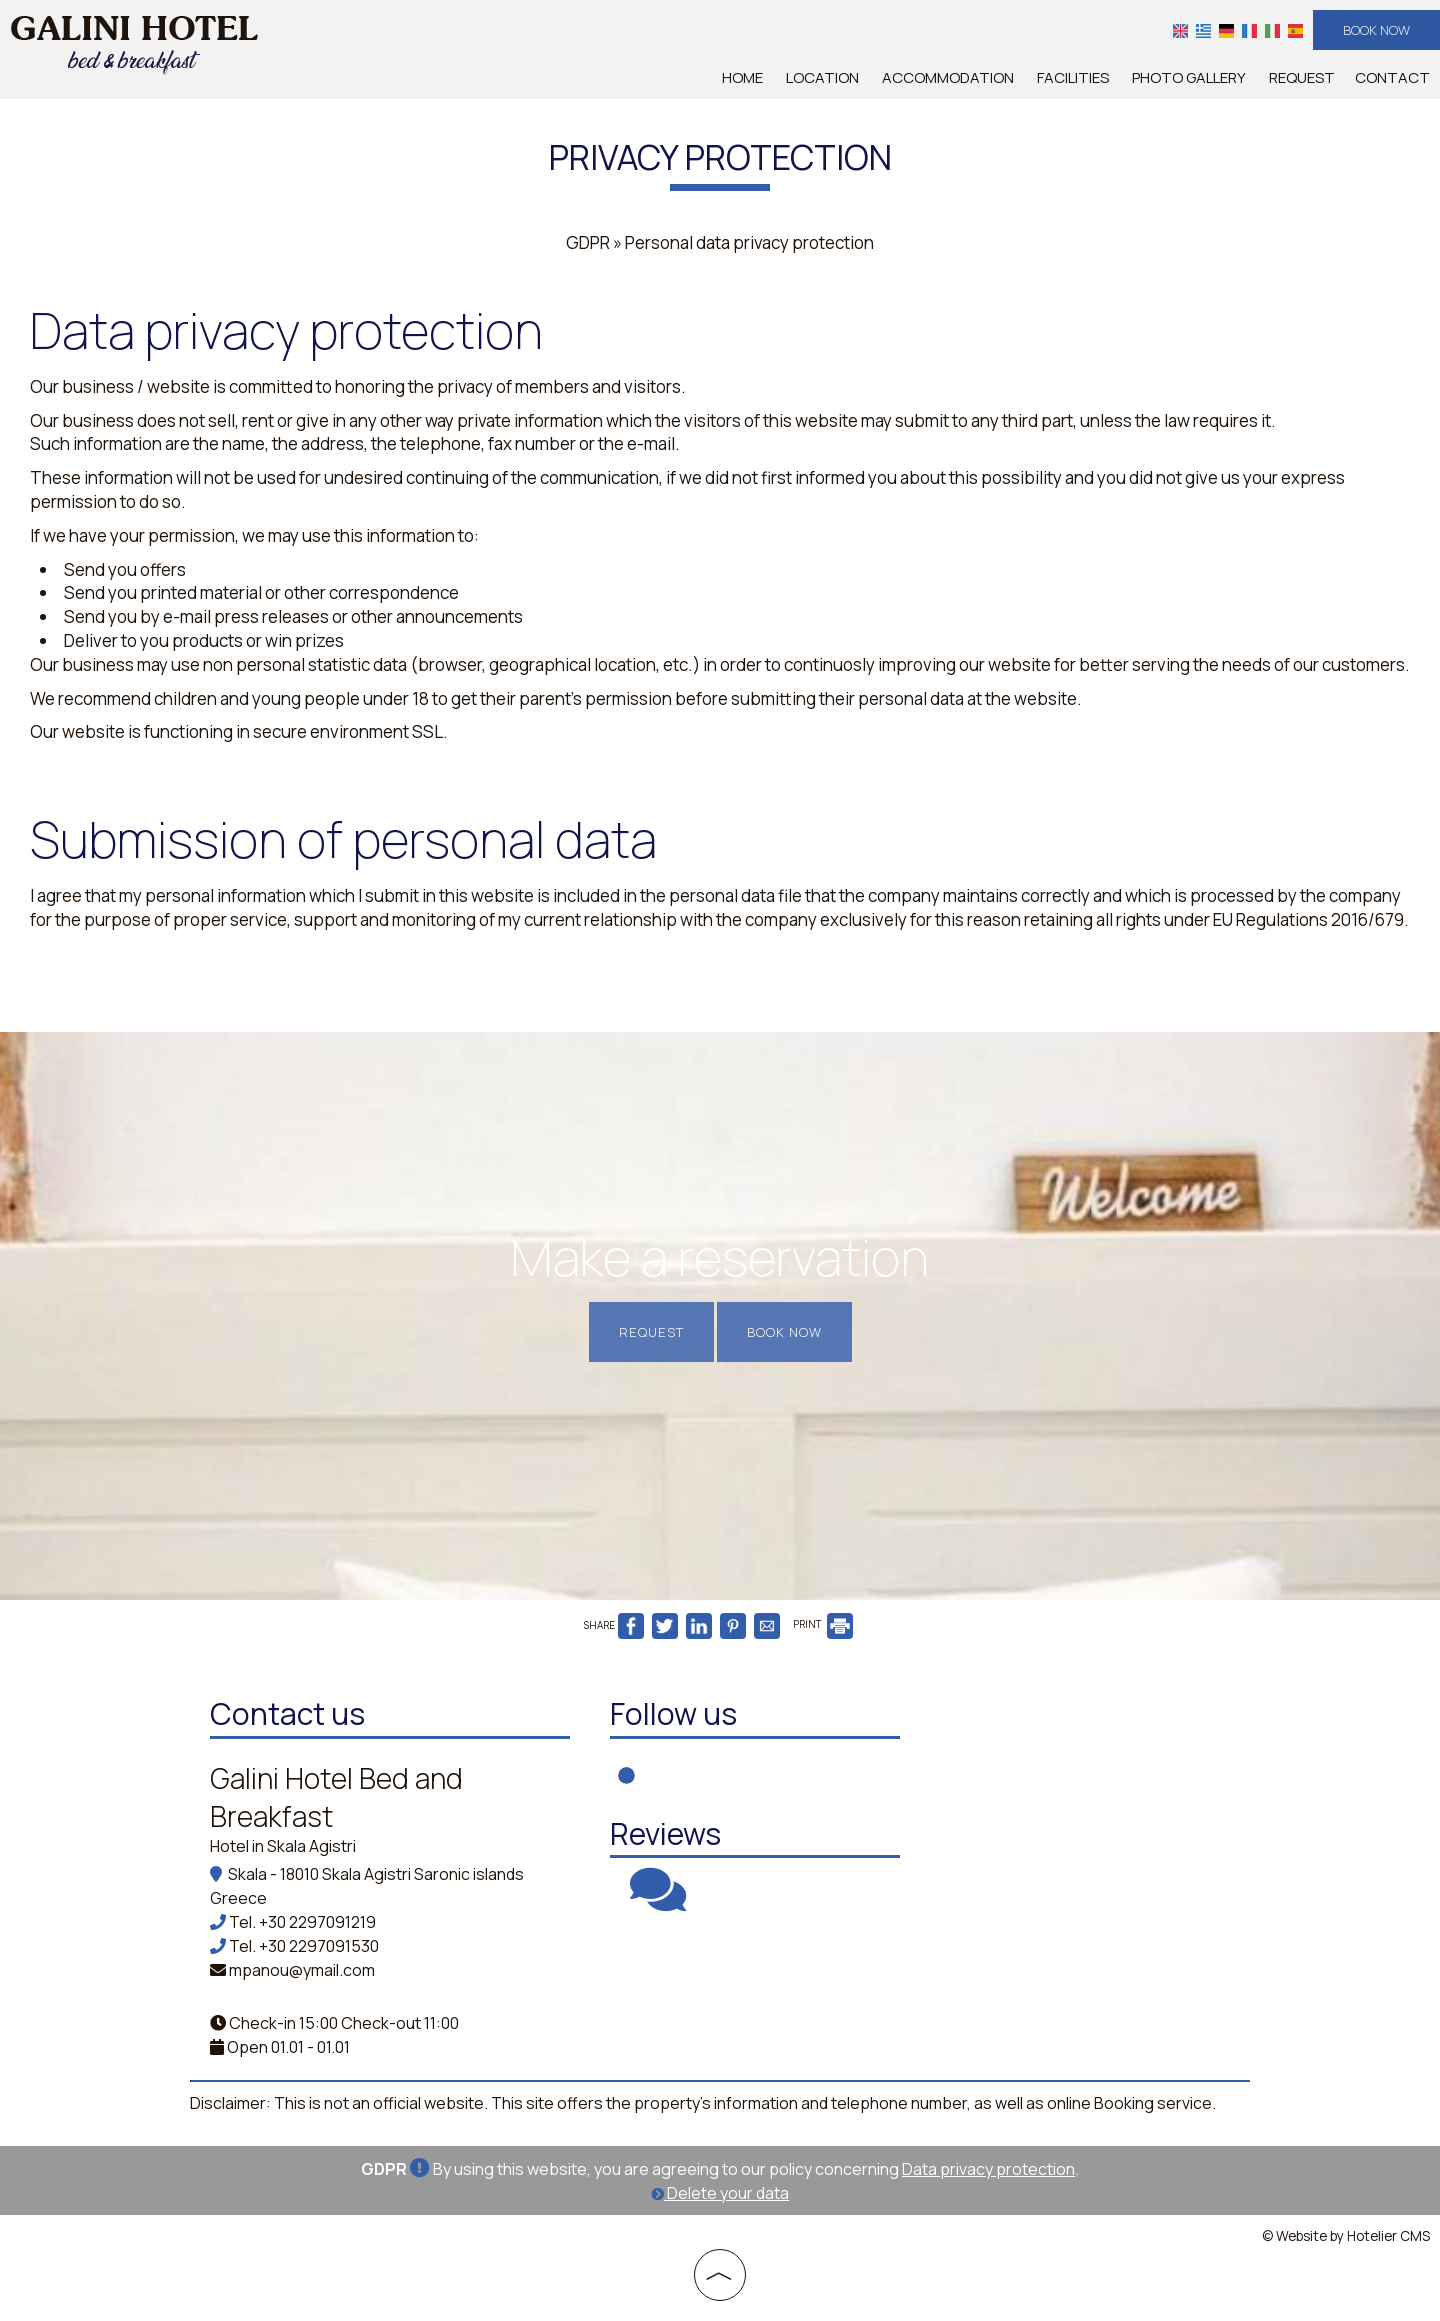 The width and height of the screenshot is (1440, 2321). Describe the element at coordinates (1189, 77) in the screenshot. I see `Photo gallery` at that location.